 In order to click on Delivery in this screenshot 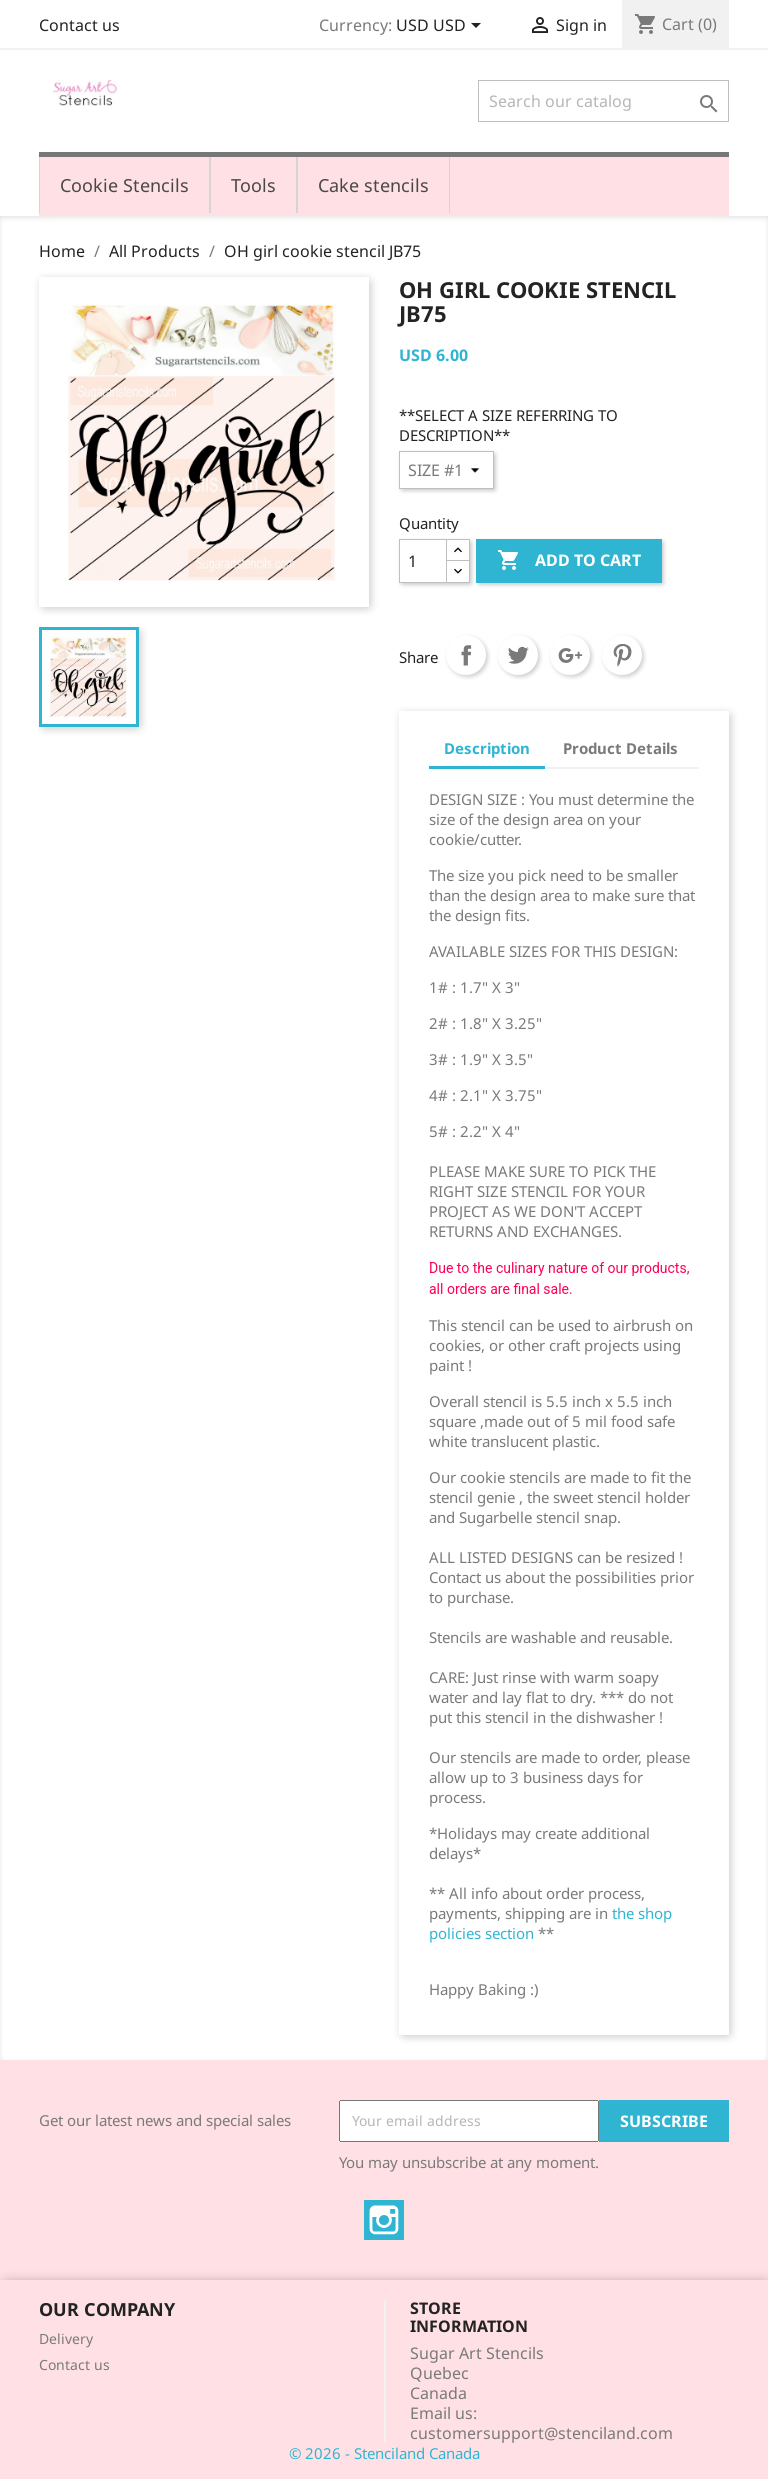, I will do `click(66, 2338)`.